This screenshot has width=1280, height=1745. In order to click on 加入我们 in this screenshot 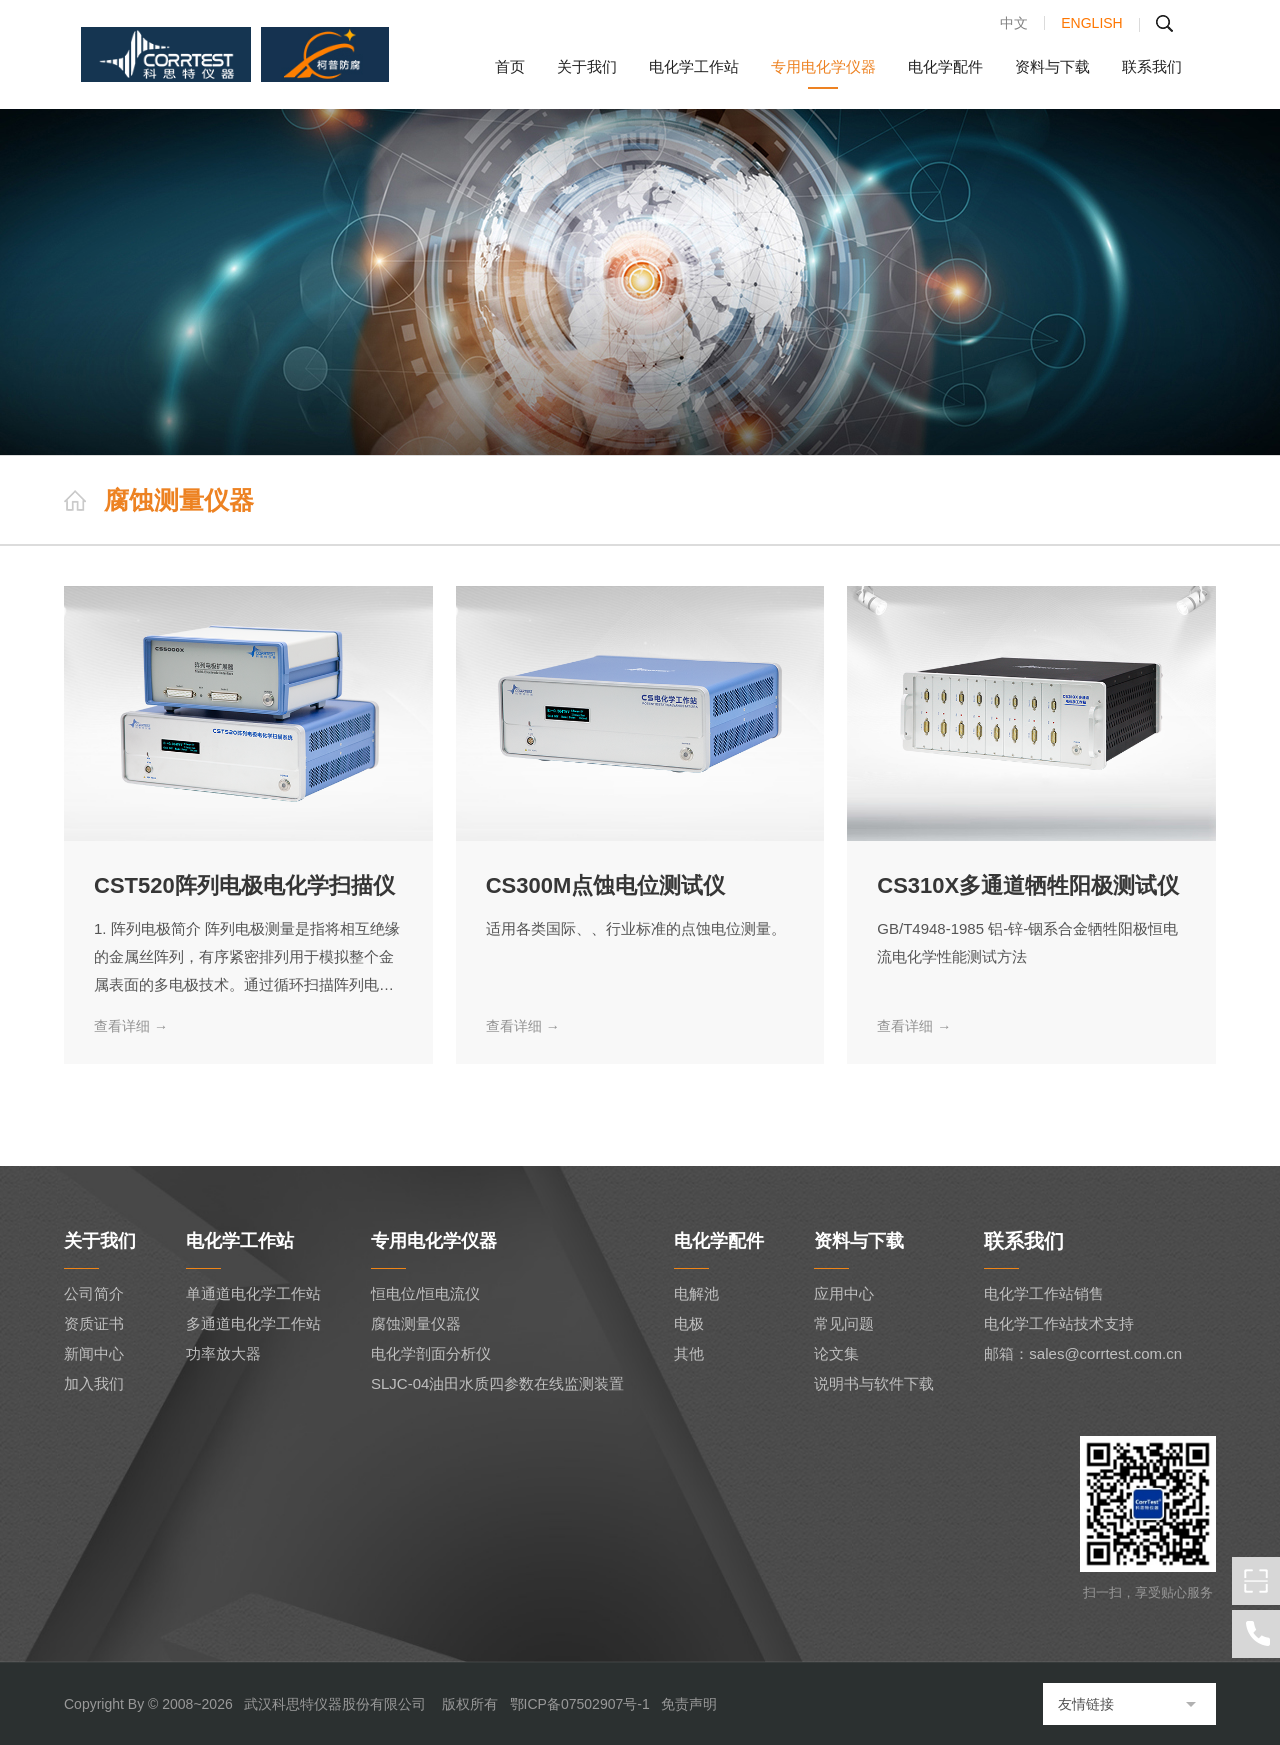, I will do `click(94, 1383)`.